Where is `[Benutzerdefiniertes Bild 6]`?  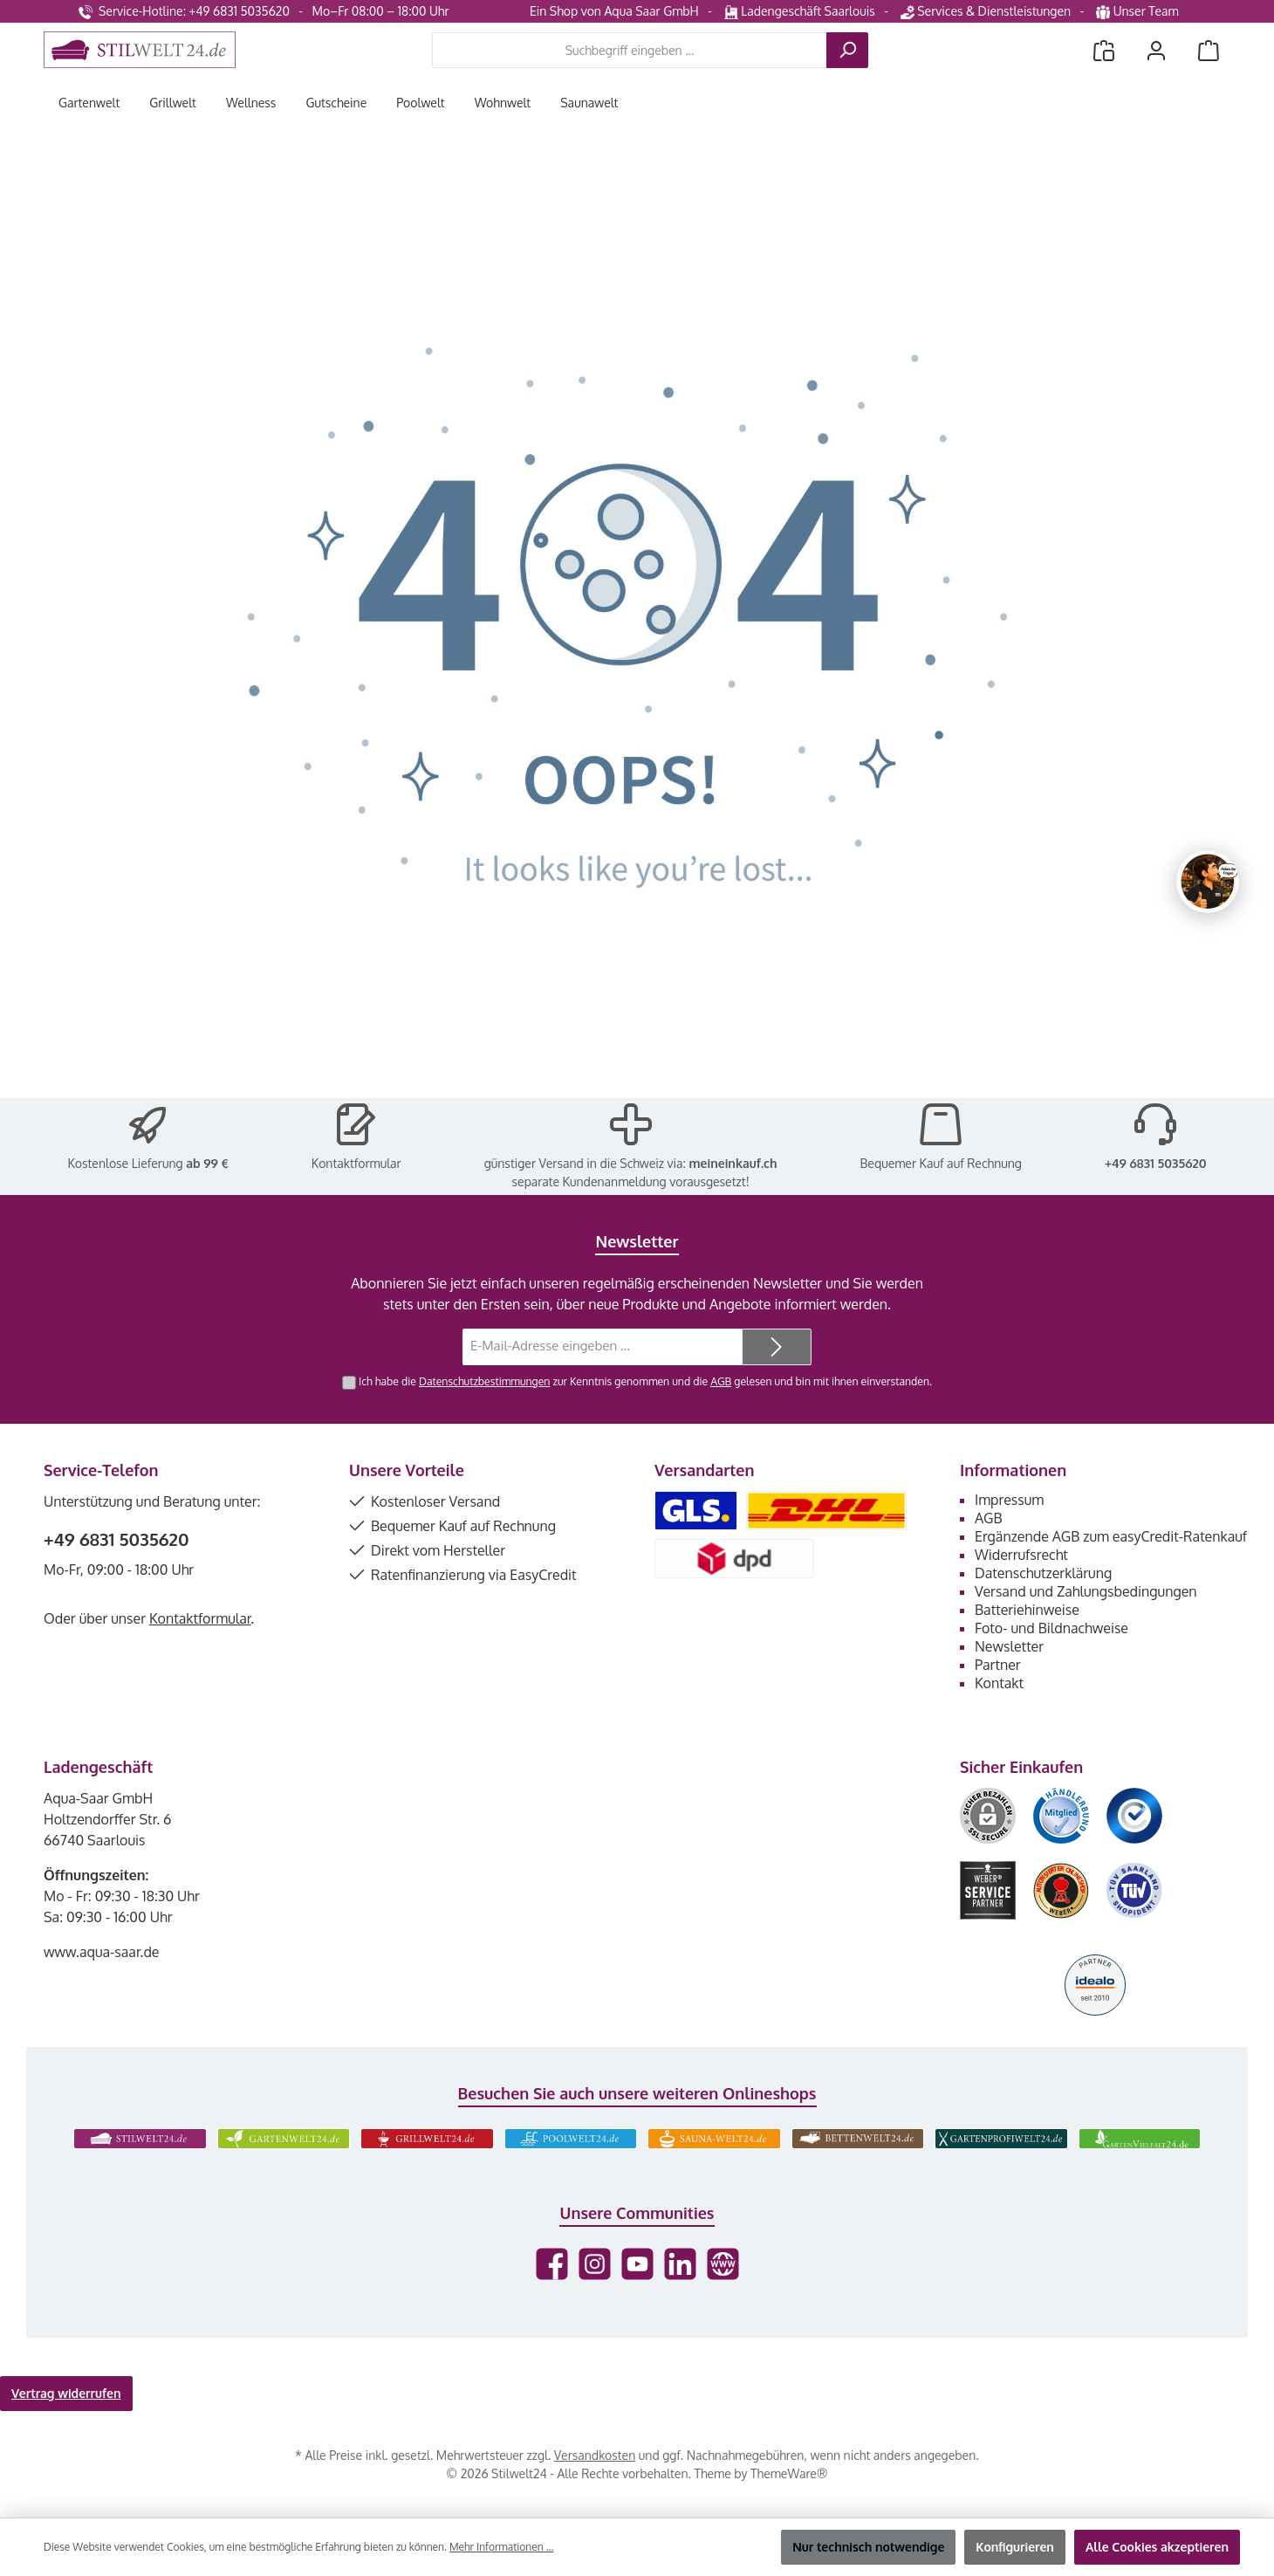
[Benutzerdefiniertes Bild 6] is located at coordinates (1134, 1890).